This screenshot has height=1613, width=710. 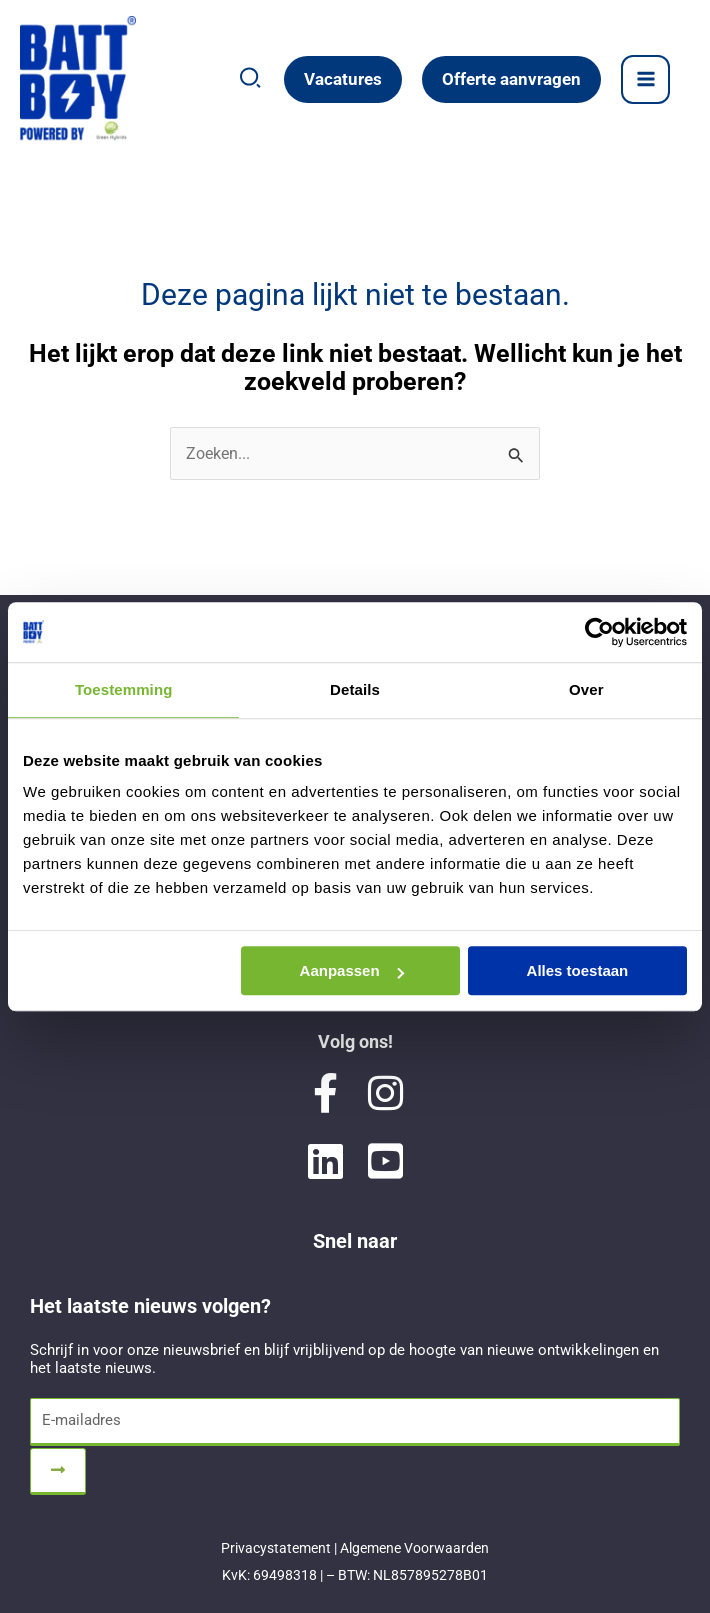 I want to click on Privacystatement, so click(x=276, y=1548).